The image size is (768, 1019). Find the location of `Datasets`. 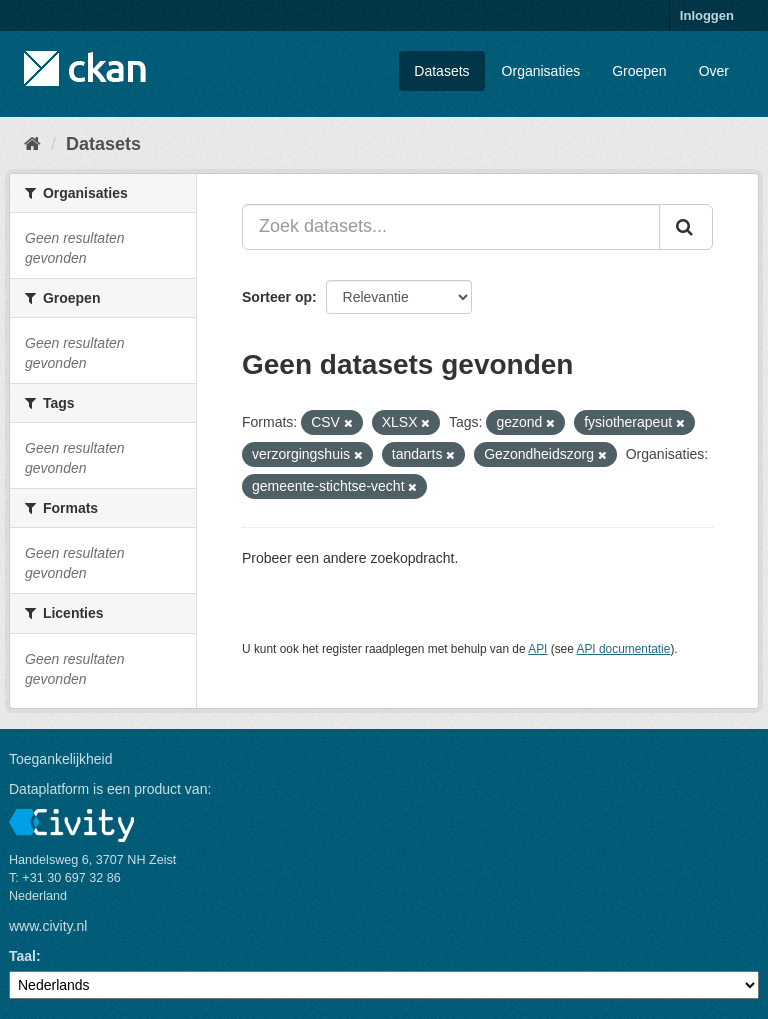

Datasets is located at coordinates (441, 71).